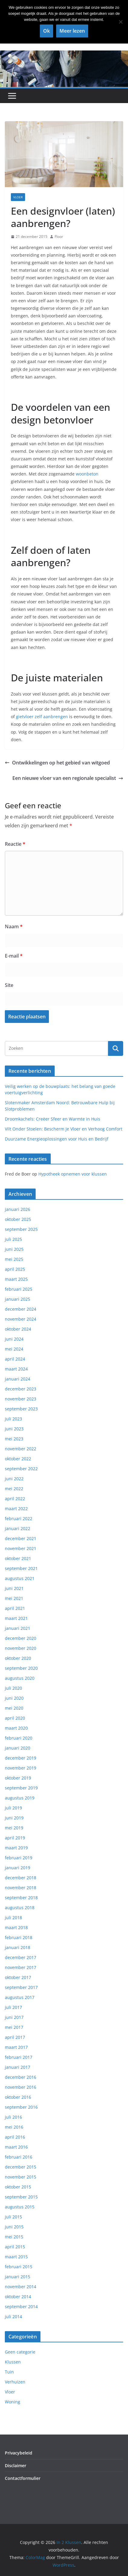  Describe the element at coordinates (20, 2167) in the screenshot. I see `december 2015` at that location.